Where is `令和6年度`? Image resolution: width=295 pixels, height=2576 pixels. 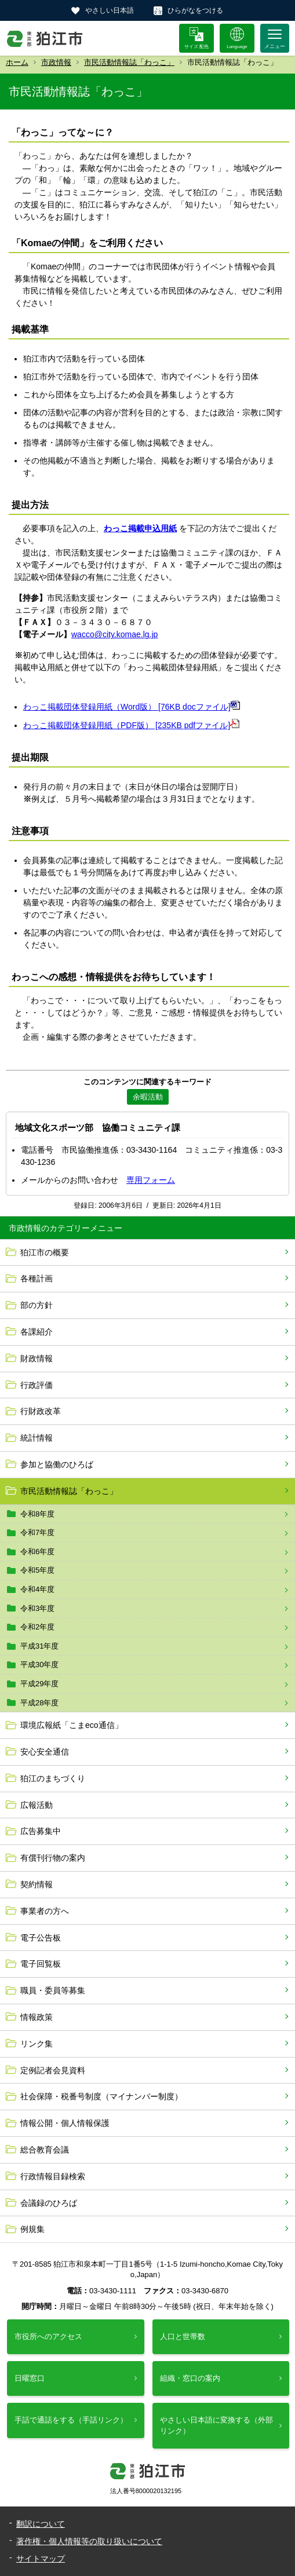 令和6年度 is located at coordinates (37, 1551).